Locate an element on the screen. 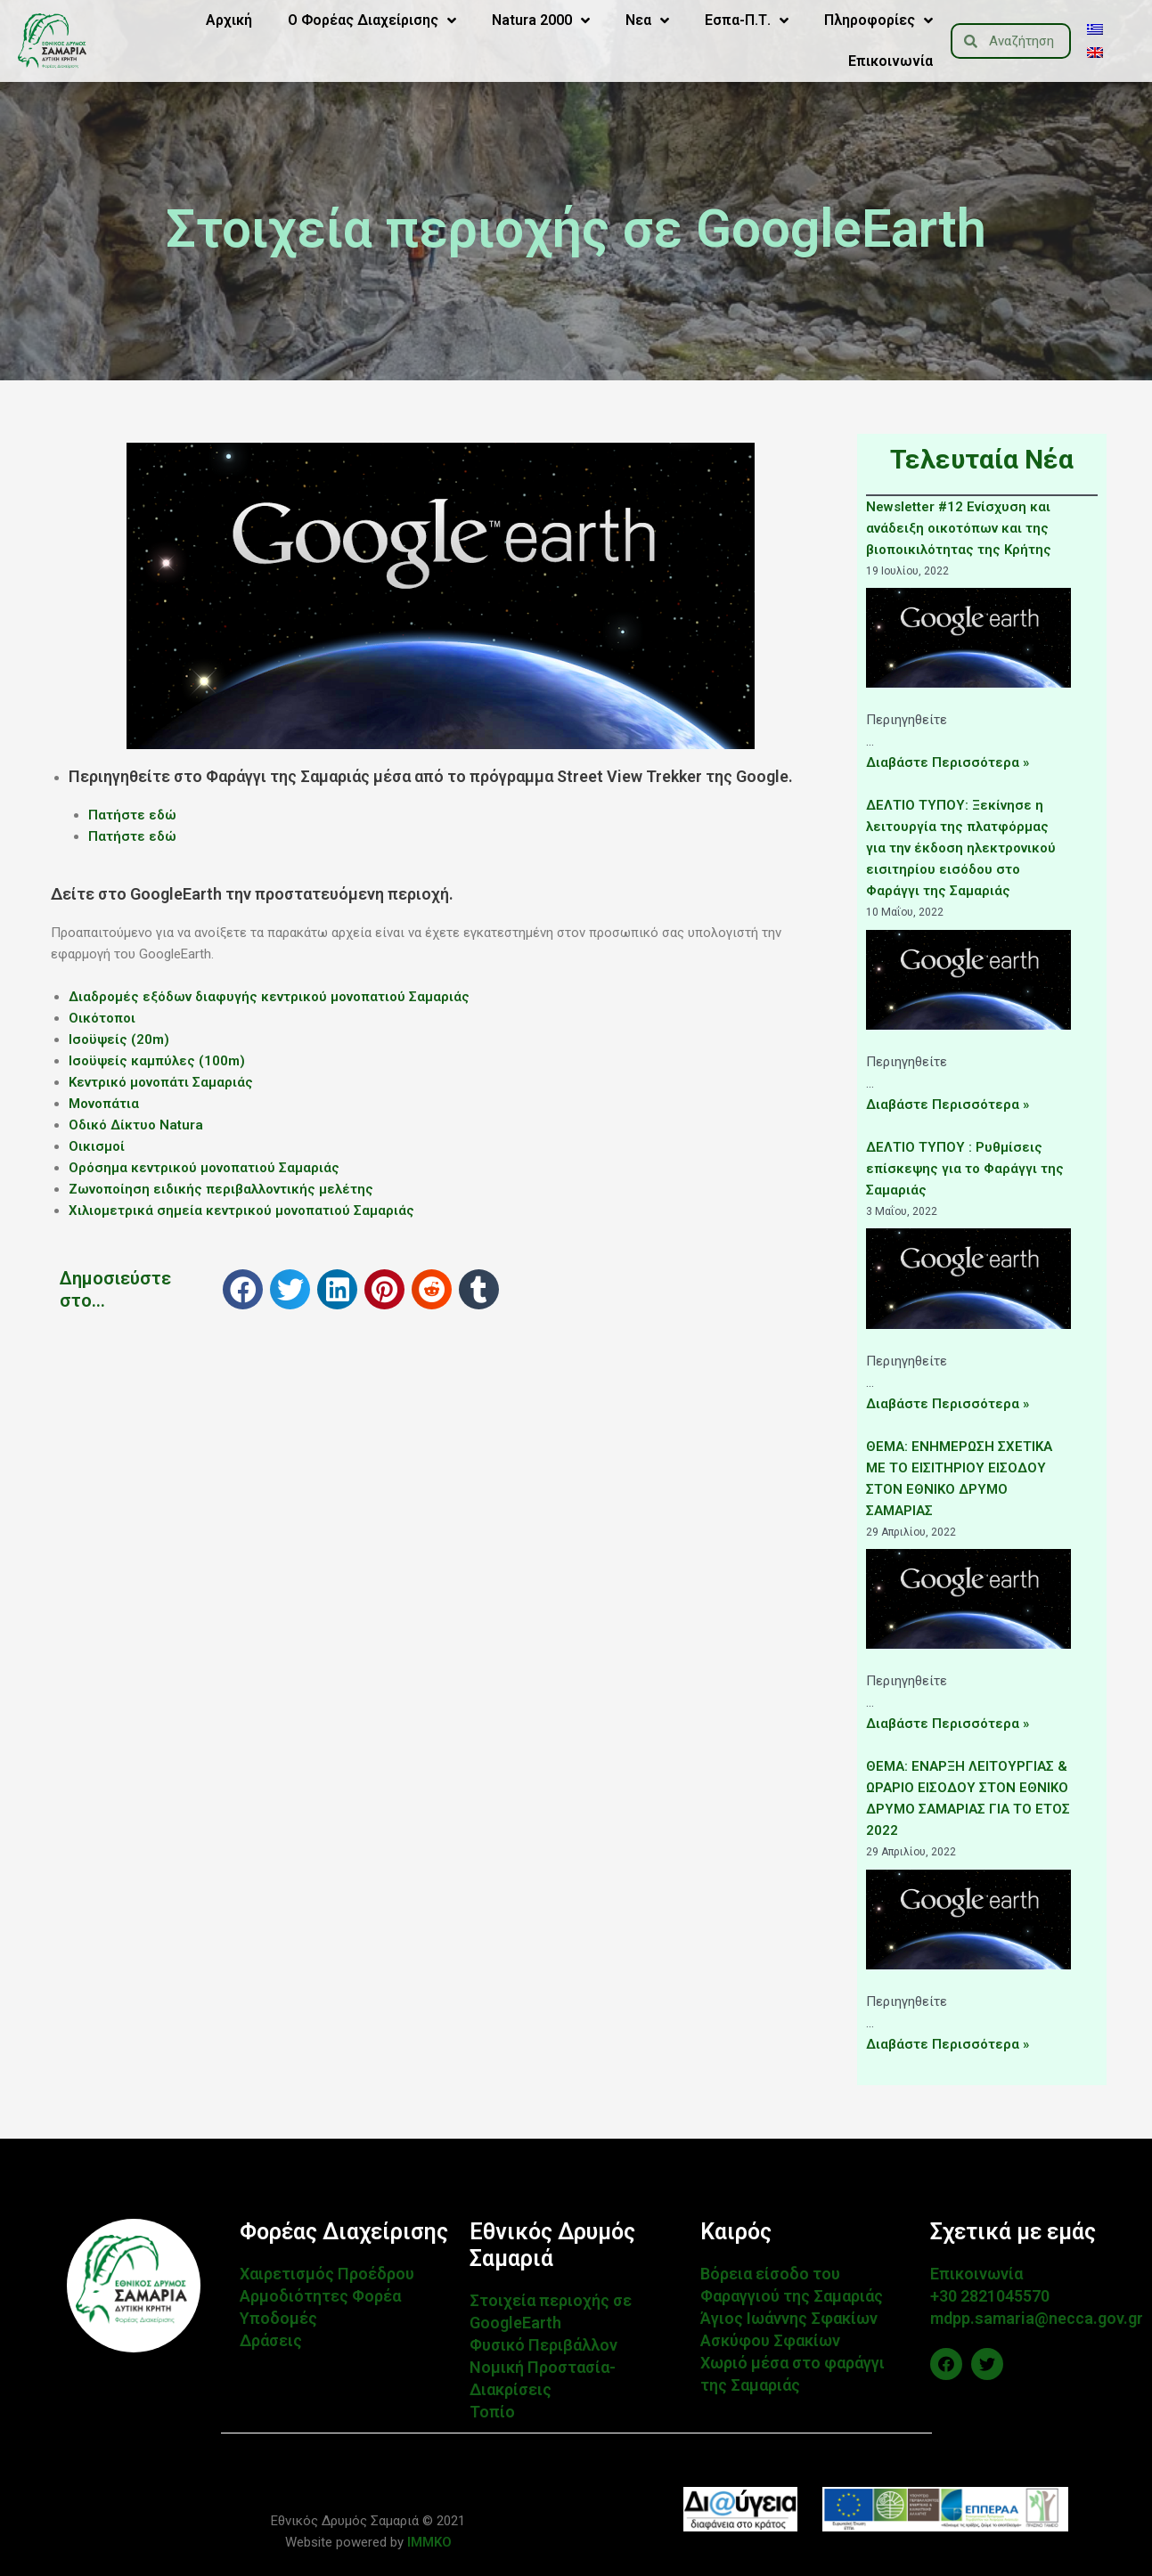 Image resolution: width=1152 pixels, height=2576 pixels. [menuitem] is located at coordinates (1095, 29).